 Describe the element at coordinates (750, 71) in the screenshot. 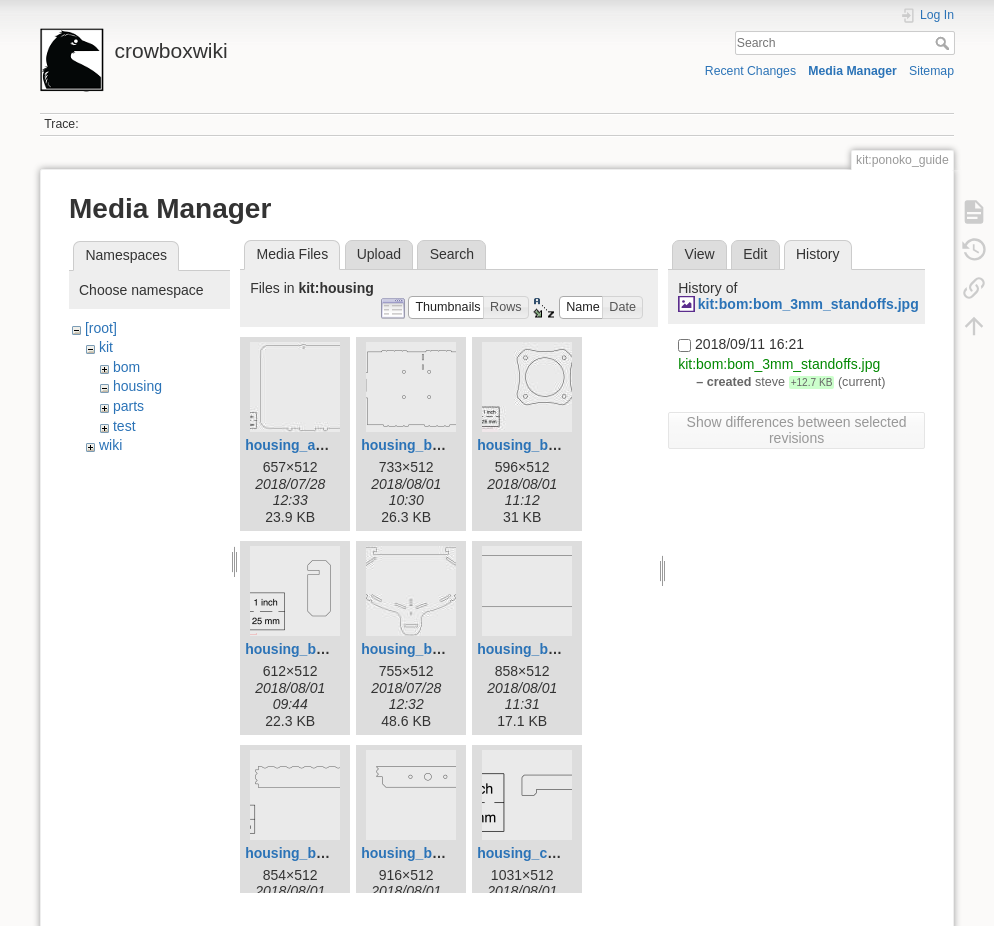

I see `Recent Changes` at that location.